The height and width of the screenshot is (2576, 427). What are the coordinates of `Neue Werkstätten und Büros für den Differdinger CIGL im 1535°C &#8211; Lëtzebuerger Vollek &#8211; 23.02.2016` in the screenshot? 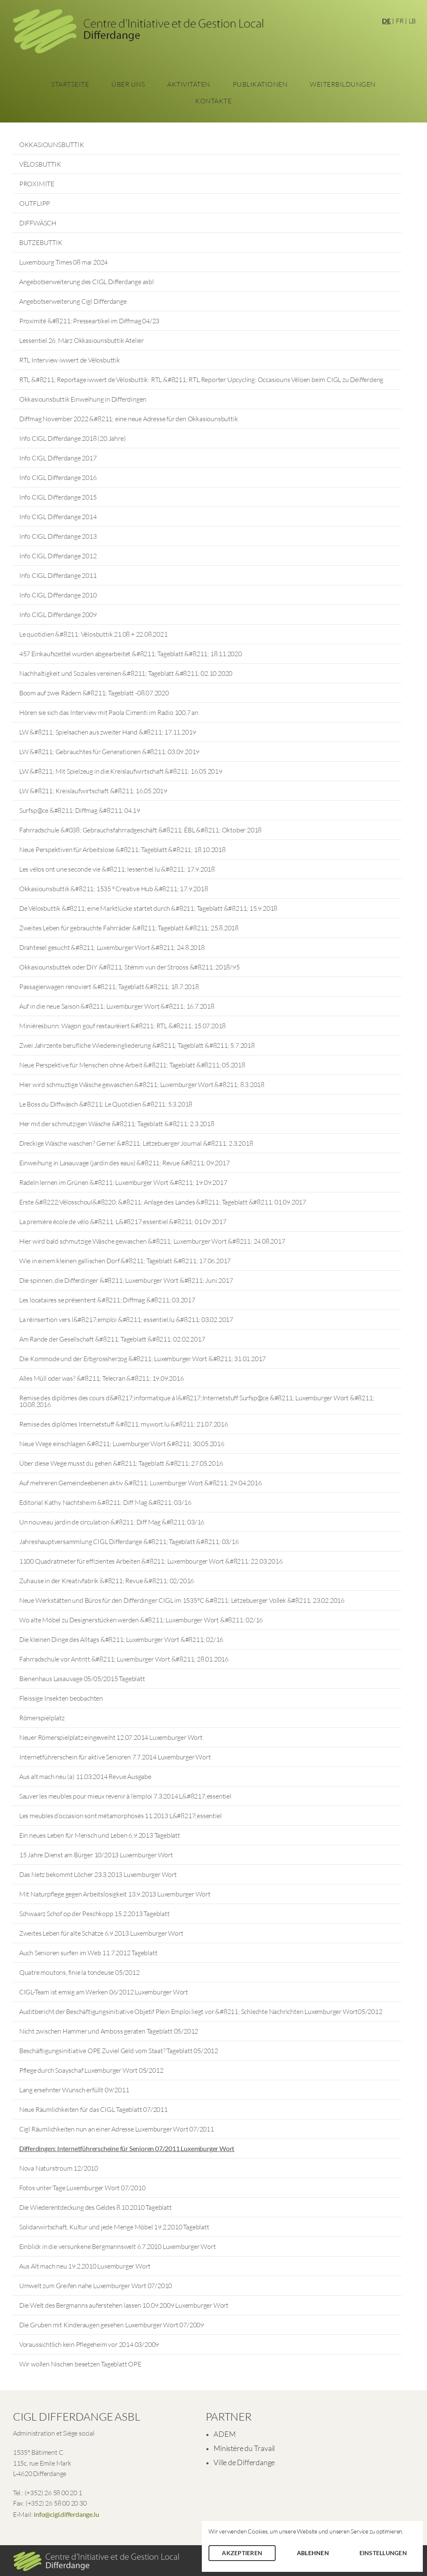 It's located at (181, 1600).